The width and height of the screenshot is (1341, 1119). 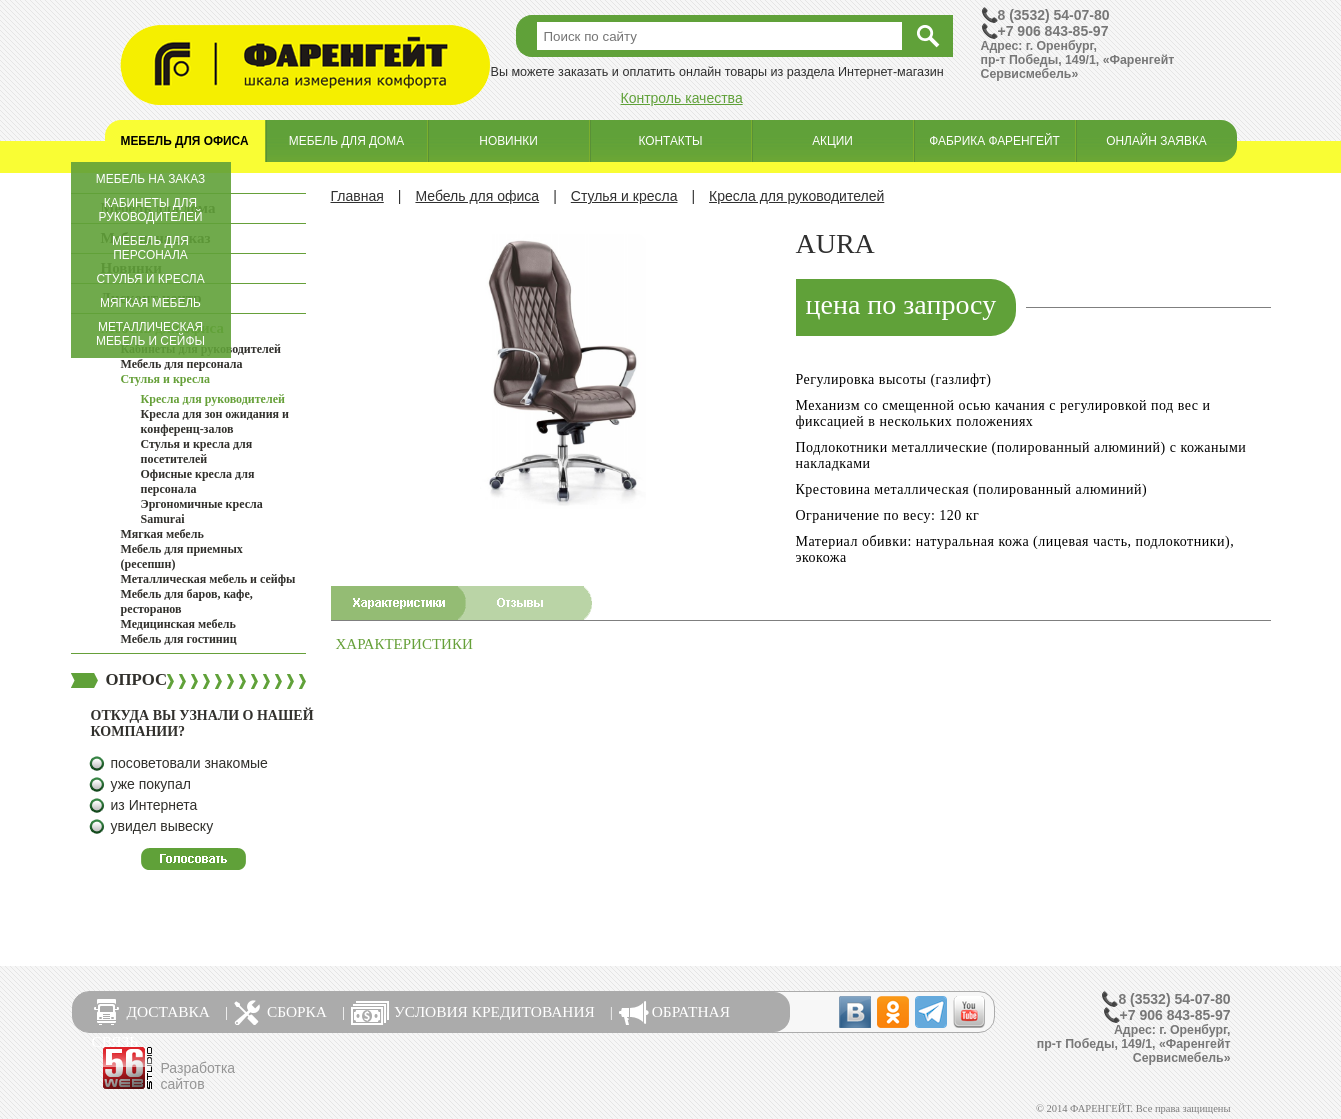 What do you see at coordinates (151, 210) in the screenshot?
I see `Кабинеты для руководителей` at bounding box center [151, 210].